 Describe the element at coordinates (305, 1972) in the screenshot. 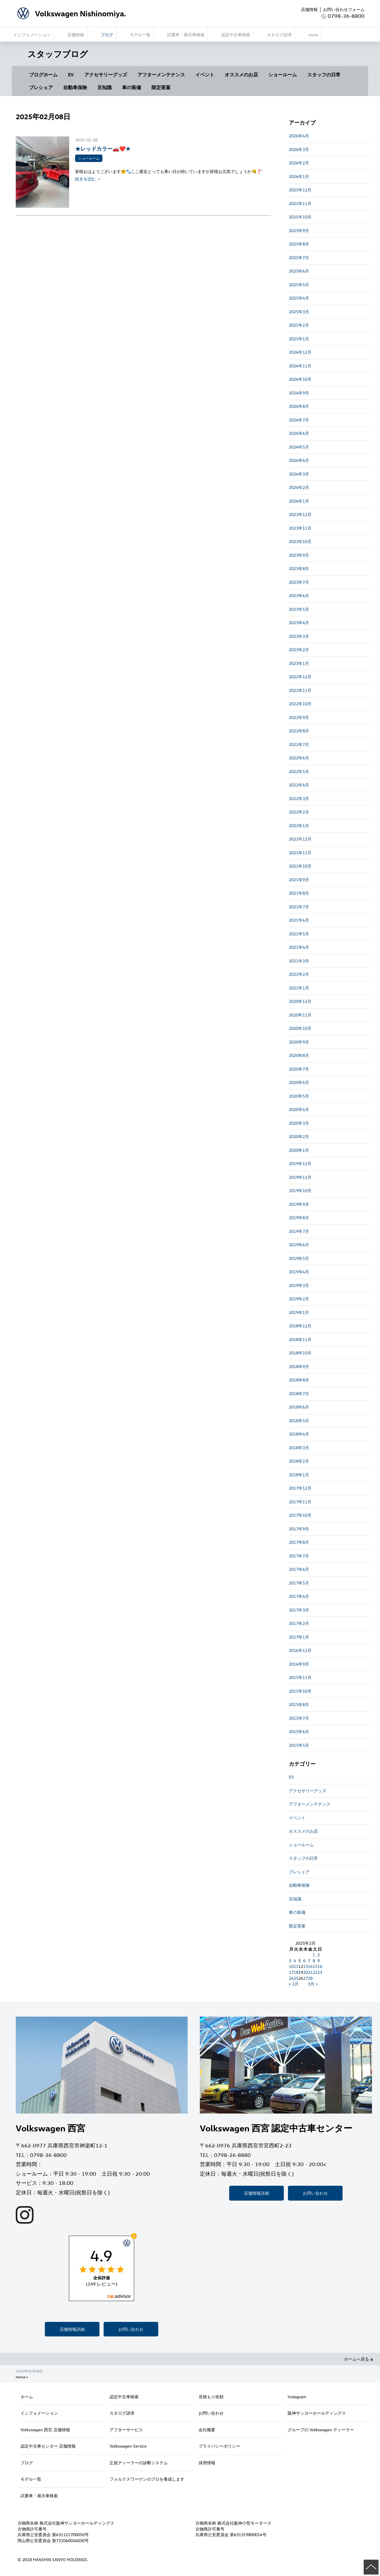

I see `20 [2025年2月20日 に投稿を公開]` at that location.